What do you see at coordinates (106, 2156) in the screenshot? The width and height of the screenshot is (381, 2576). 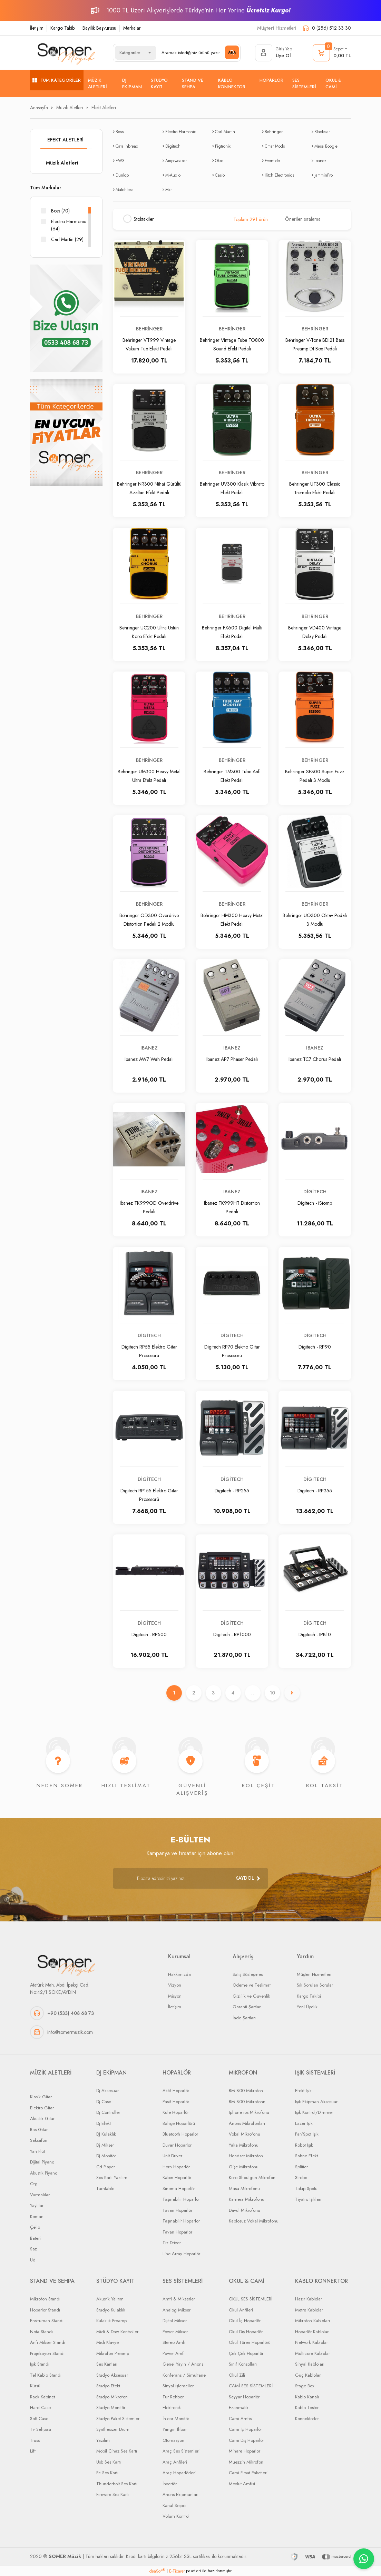 I see `Dj Monitör` at bounding box center [106, 2156].